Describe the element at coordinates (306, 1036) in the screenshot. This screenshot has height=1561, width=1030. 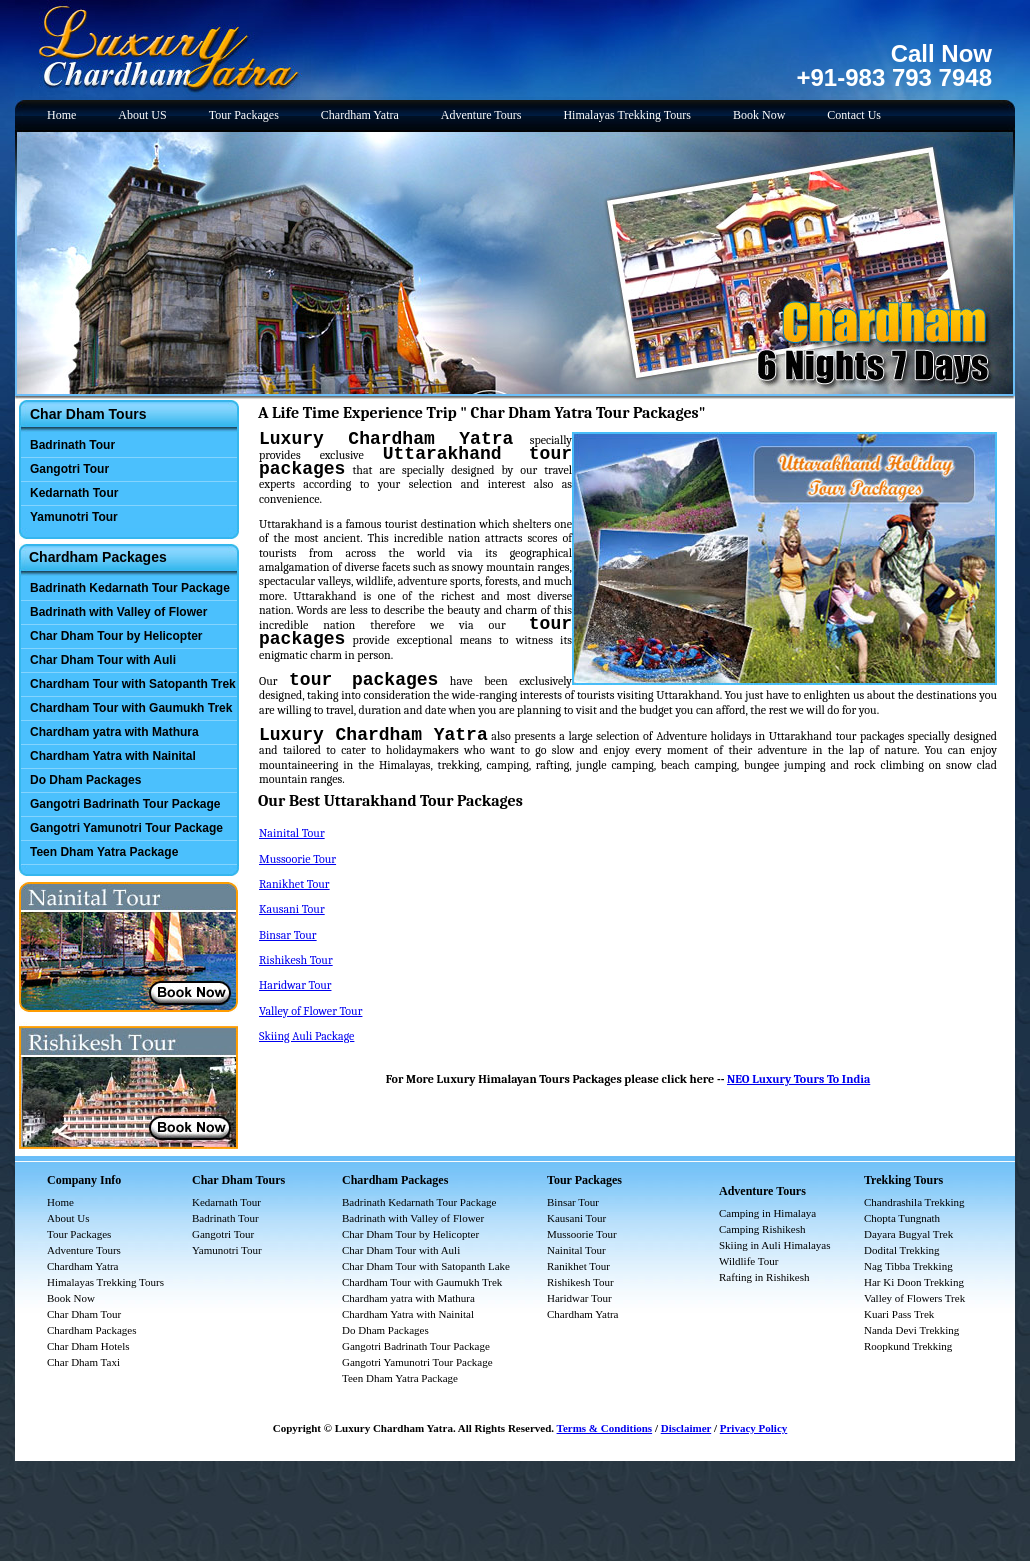
I see `Skiing Auli Package` at that location.